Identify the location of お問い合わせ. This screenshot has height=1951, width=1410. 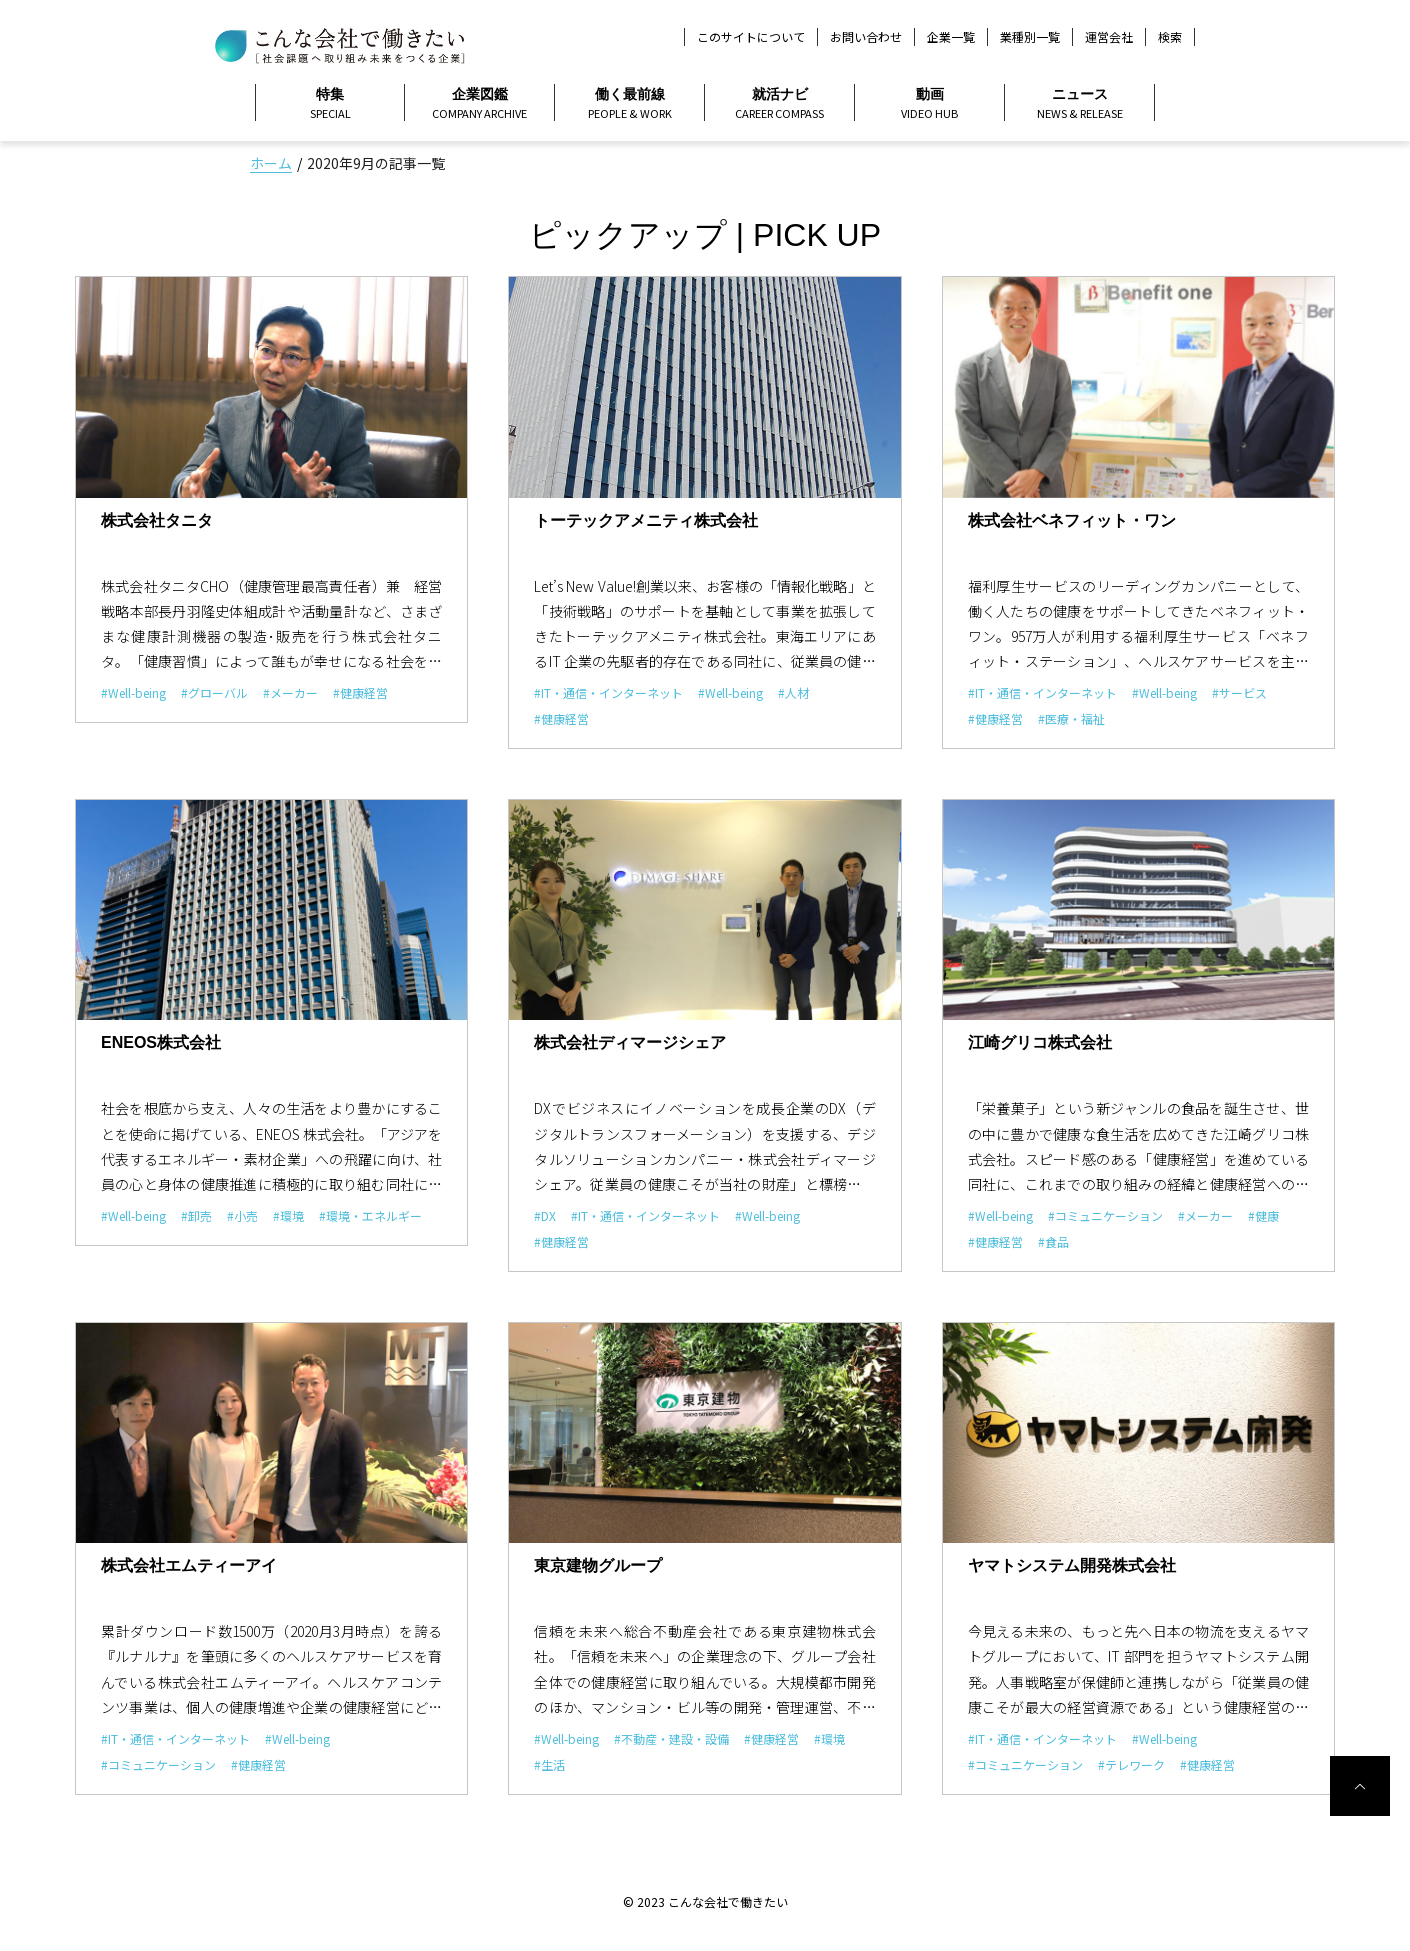
(866, 36).